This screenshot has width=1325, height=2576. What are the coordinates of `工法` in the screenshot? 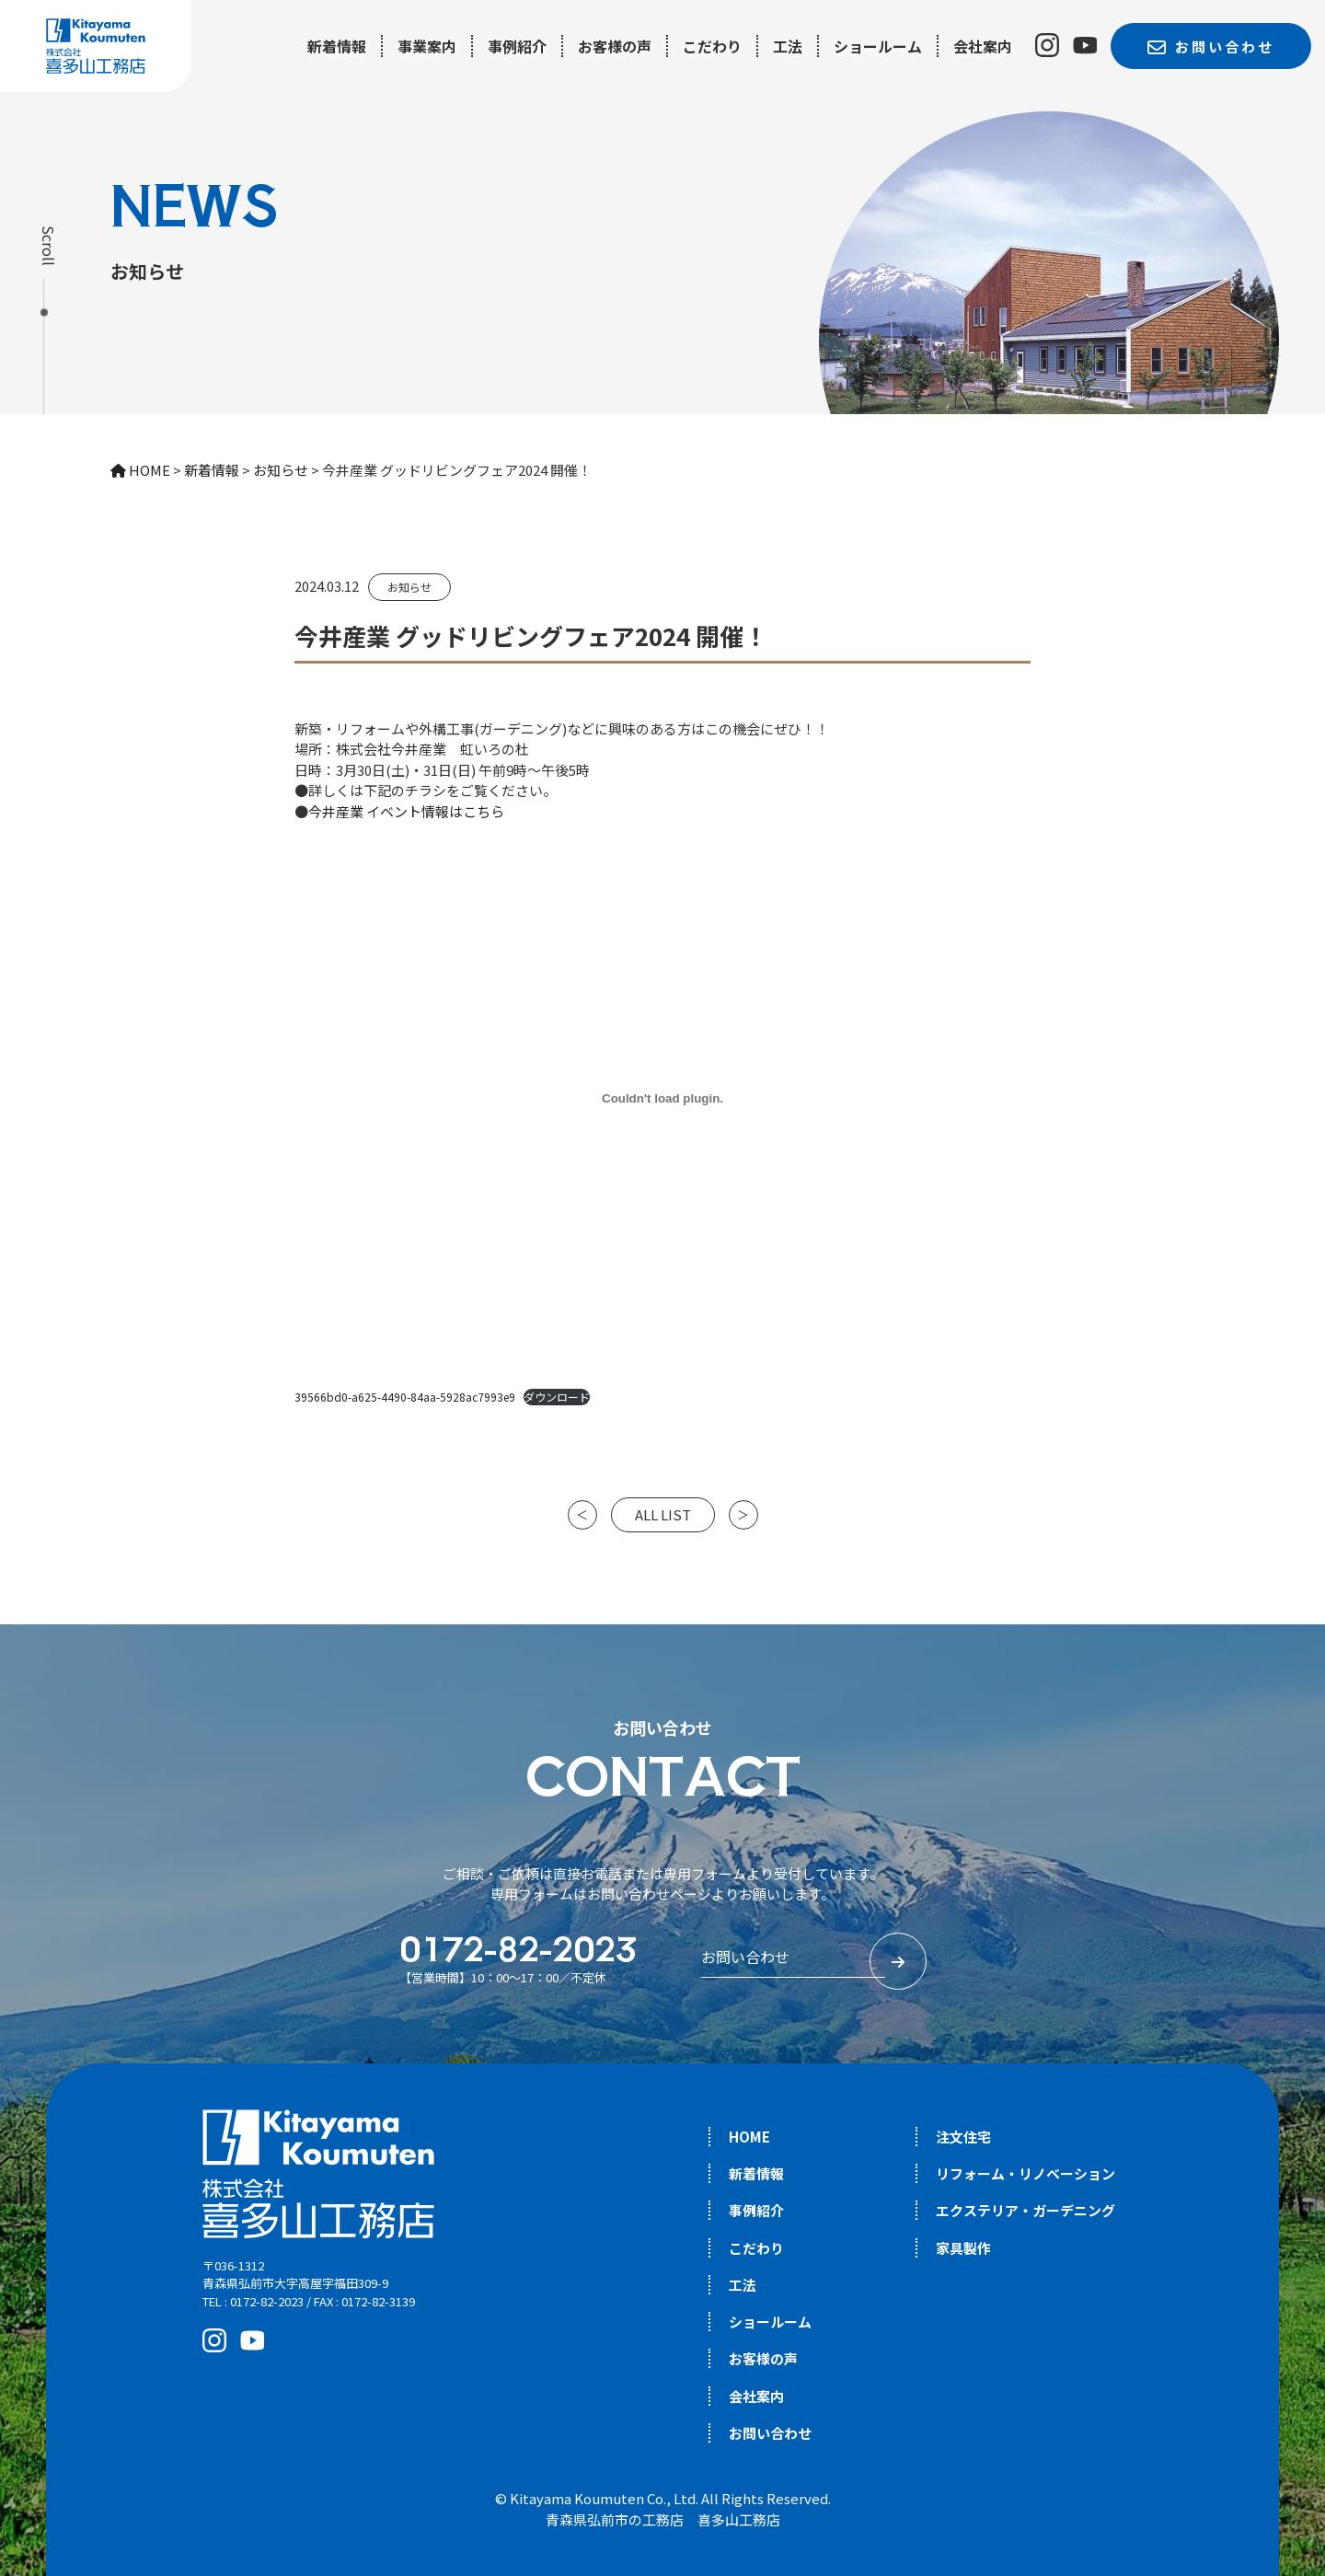 It's located at (787, 46).